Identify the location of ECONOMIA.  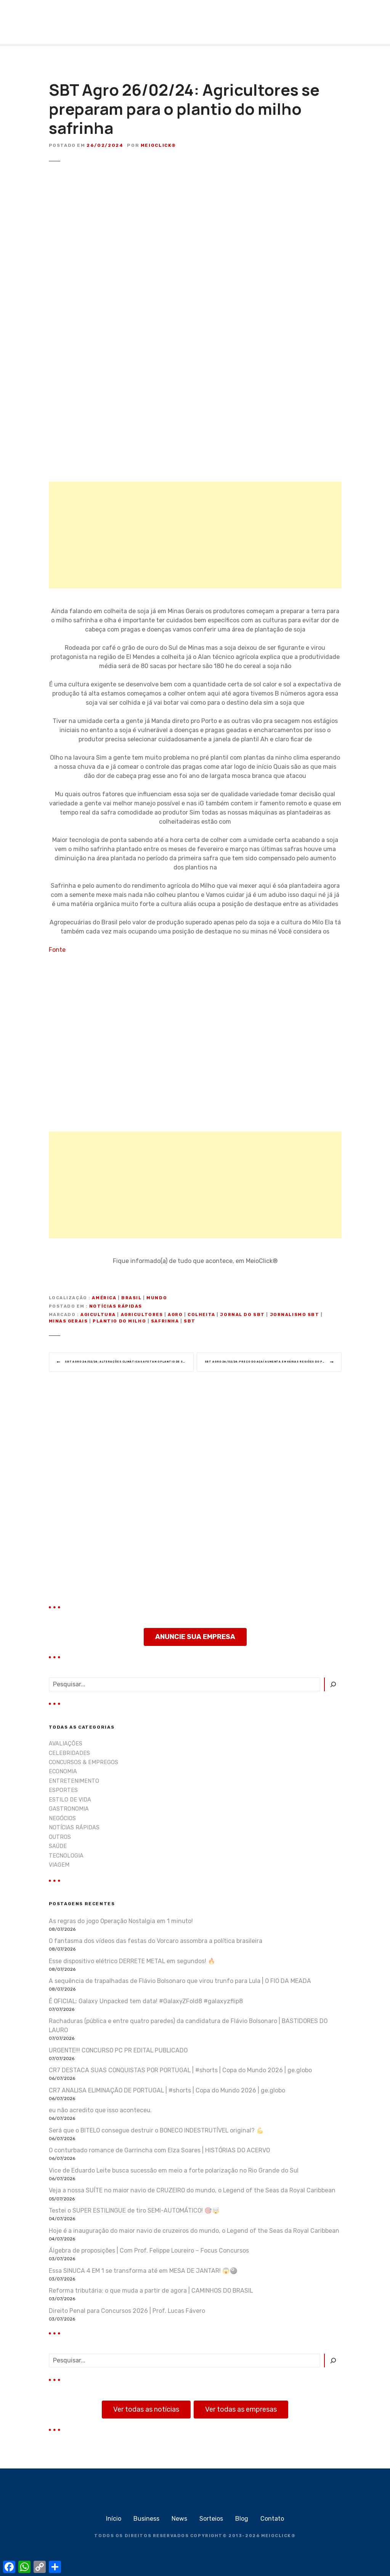
(63, 1774).